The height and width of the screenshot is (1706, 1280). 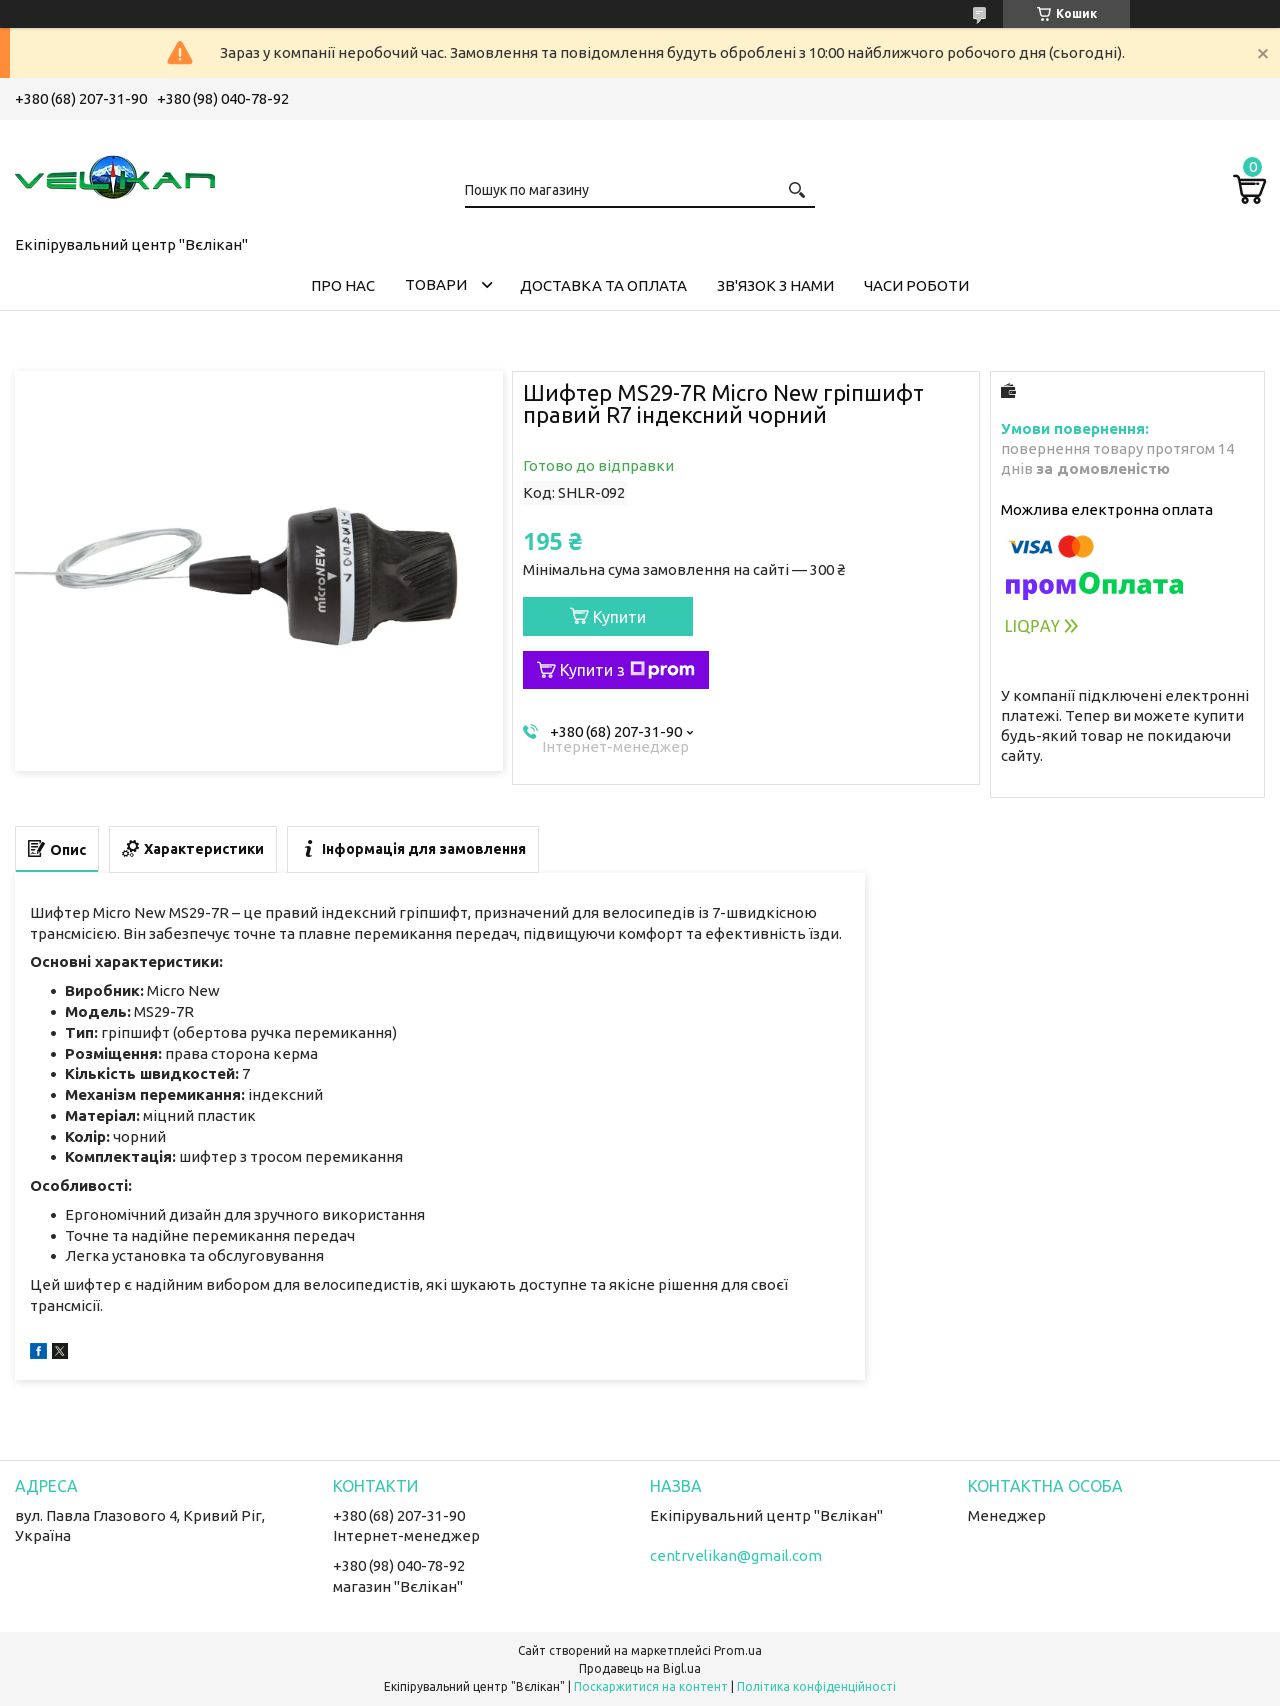 What do you see at coordinates (436, 284) in the screenshot?
I see `ТОВАРИ` at bounding box center [436, 284].